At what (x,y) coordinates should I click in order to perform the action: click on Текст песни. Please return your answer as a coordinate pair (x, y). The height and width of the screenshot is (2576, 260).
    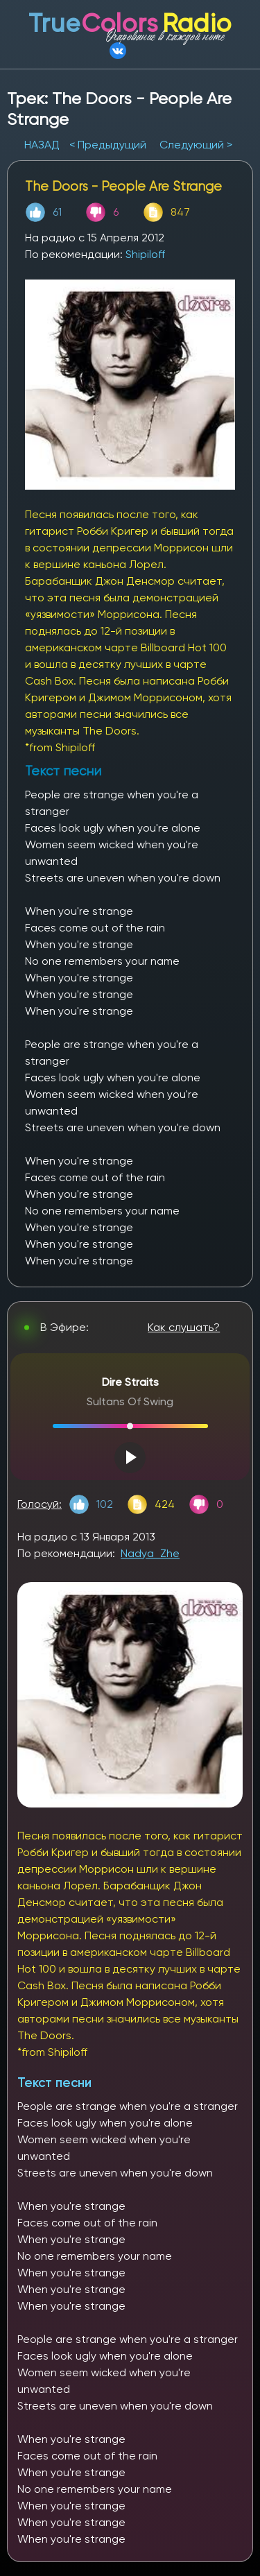
    Looking at the image, I should click on (54, 2082).